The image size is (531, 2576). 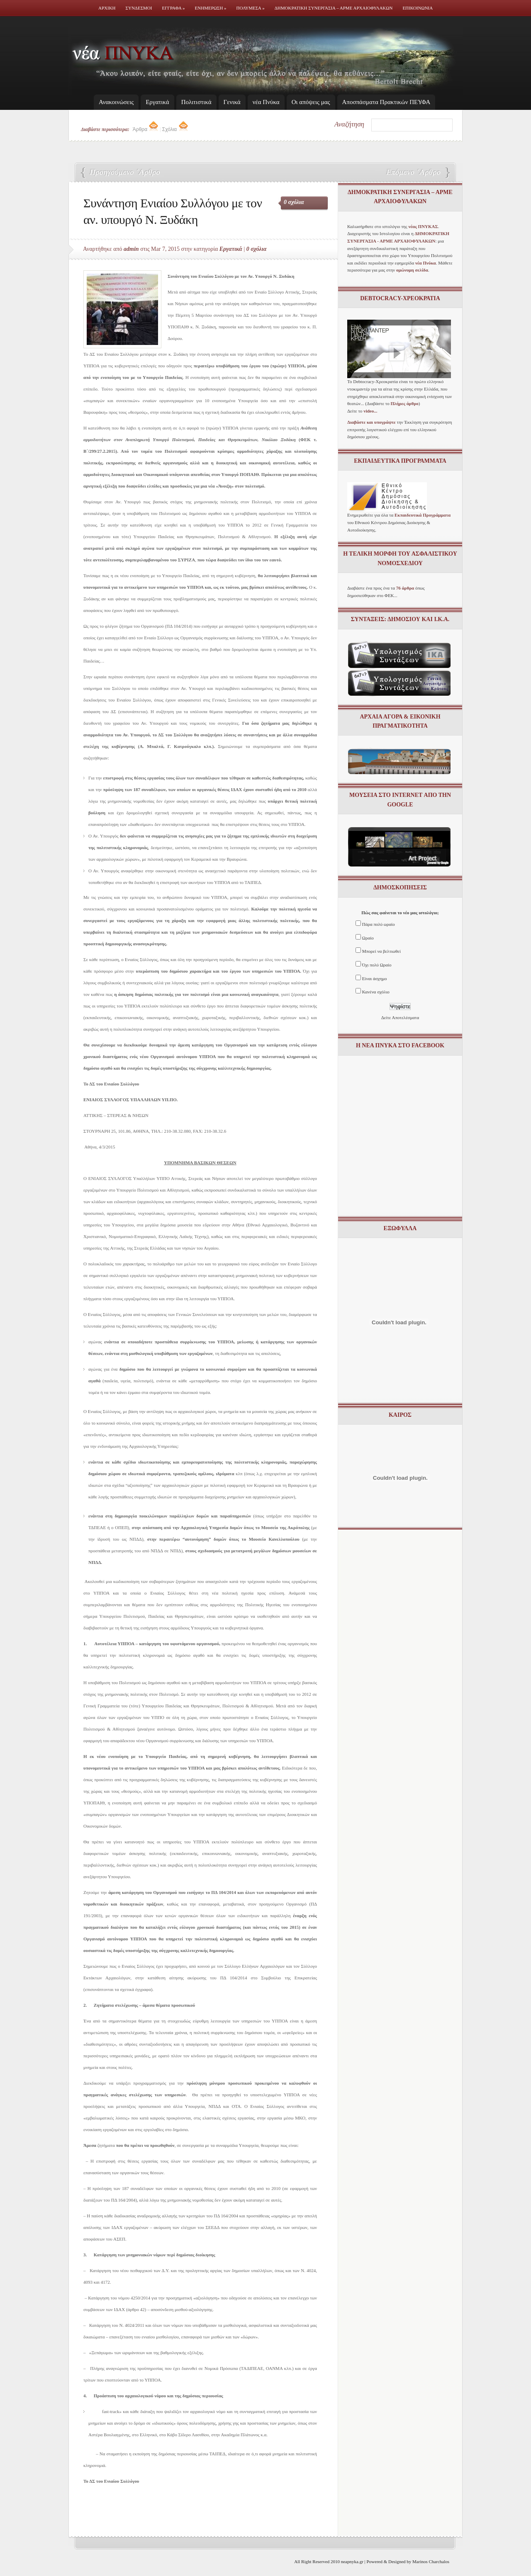 What do you see at coordinates (211, 7) in the screenshot?
I see `Ενημερωση` at bounding box center [211, 7].